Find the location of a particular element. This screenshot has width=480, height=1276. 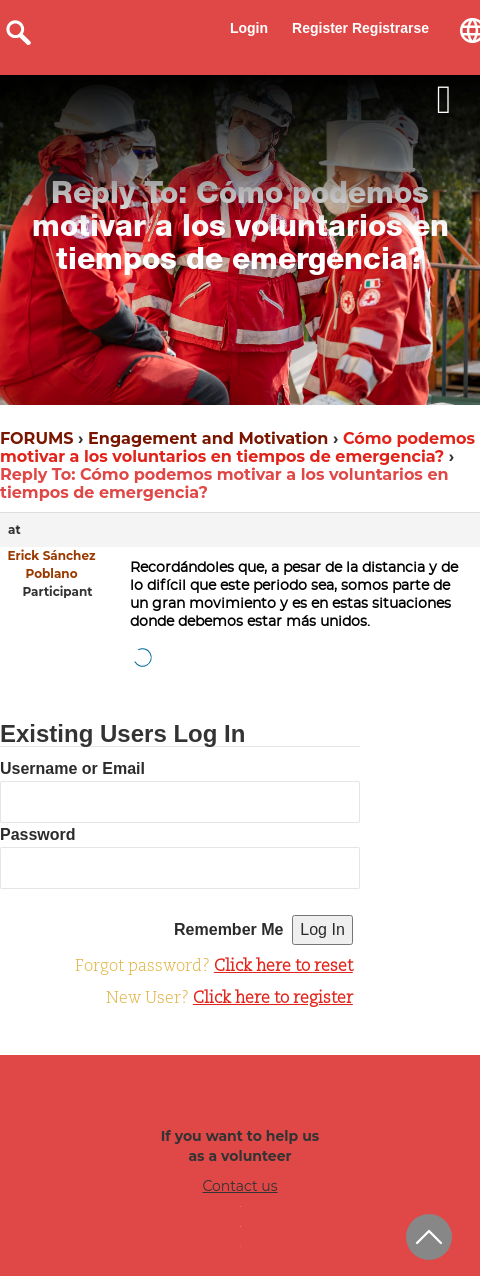

Remember Me is located at coordinates (228, 929).